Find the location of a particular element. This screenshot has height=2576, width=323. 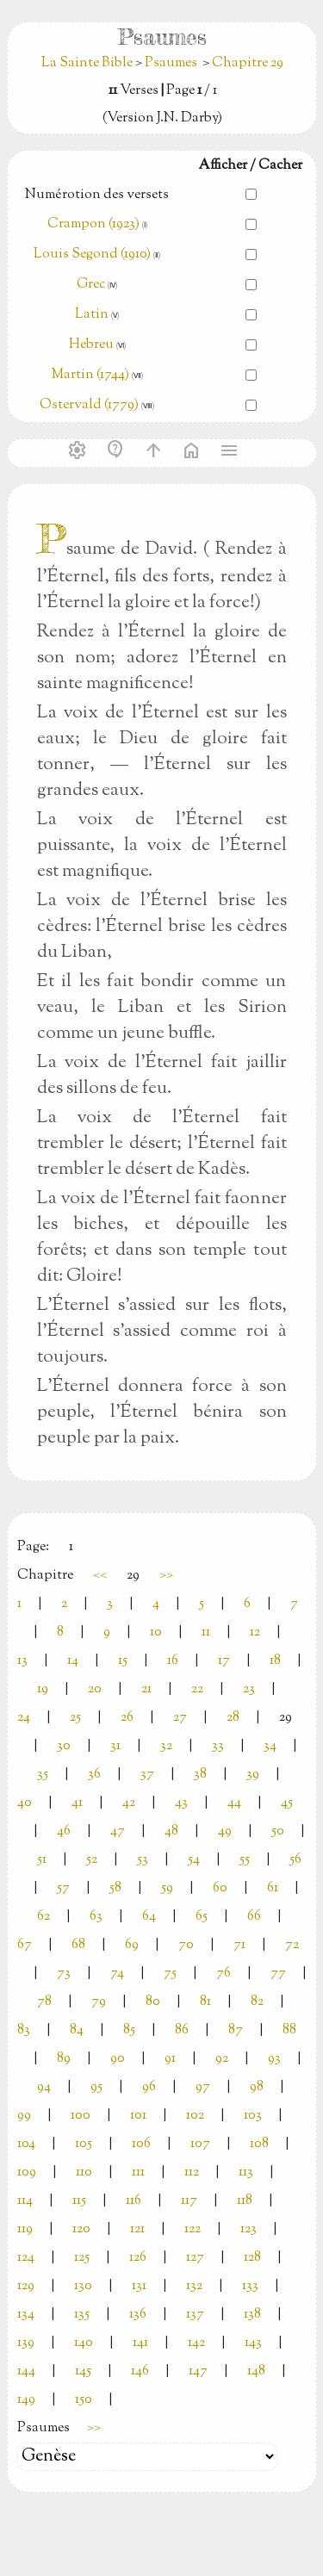

82 is located at coordinates (257, 2002).